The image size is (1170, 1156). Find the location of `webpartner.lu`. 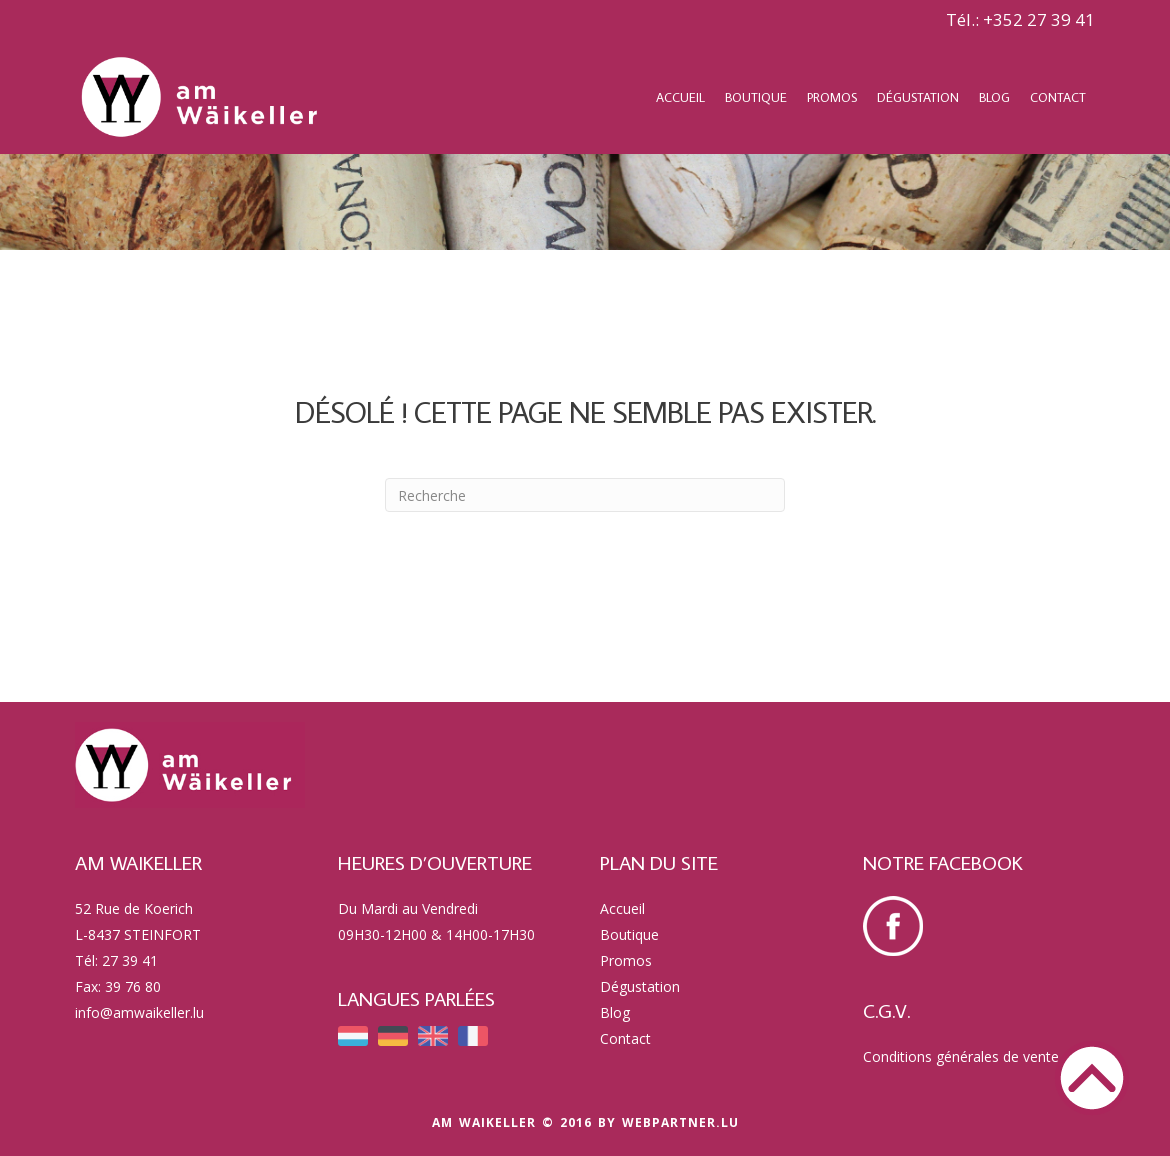

webpartner.lu is located at coordinates (680, 1122).